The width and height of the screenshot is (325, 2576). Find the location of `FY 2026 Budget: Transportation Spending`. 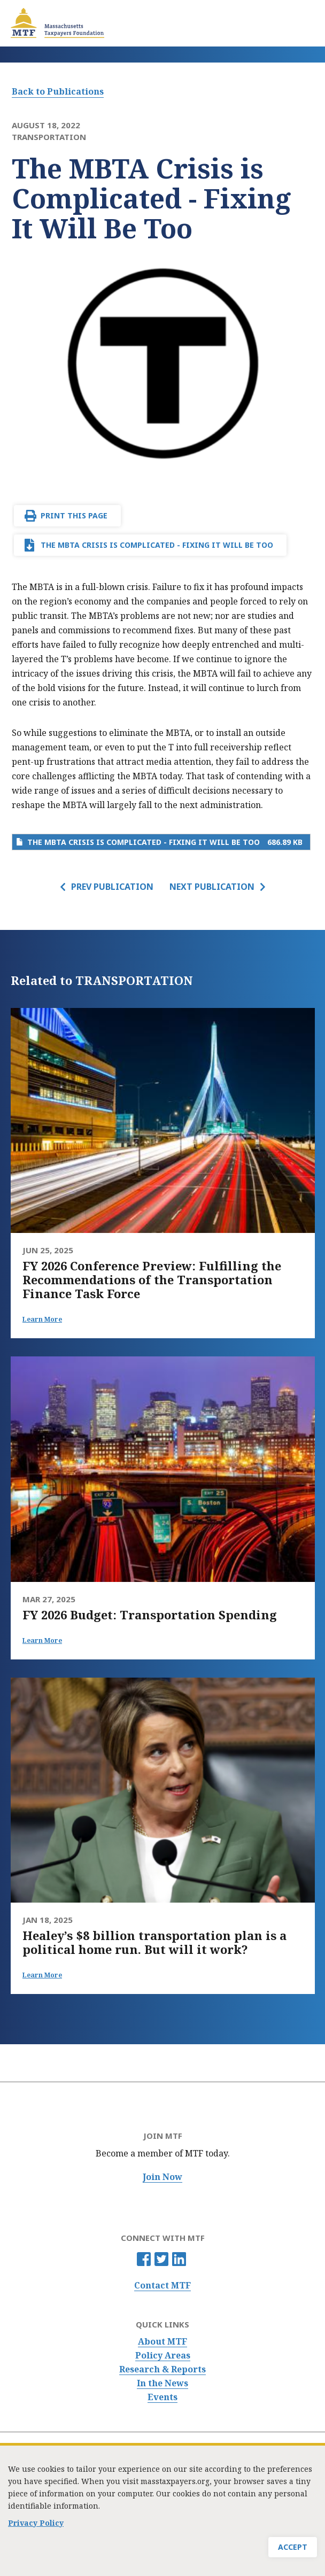

FY 2026 Budget: Transportation Spending is located at coordinates (149, 1614).